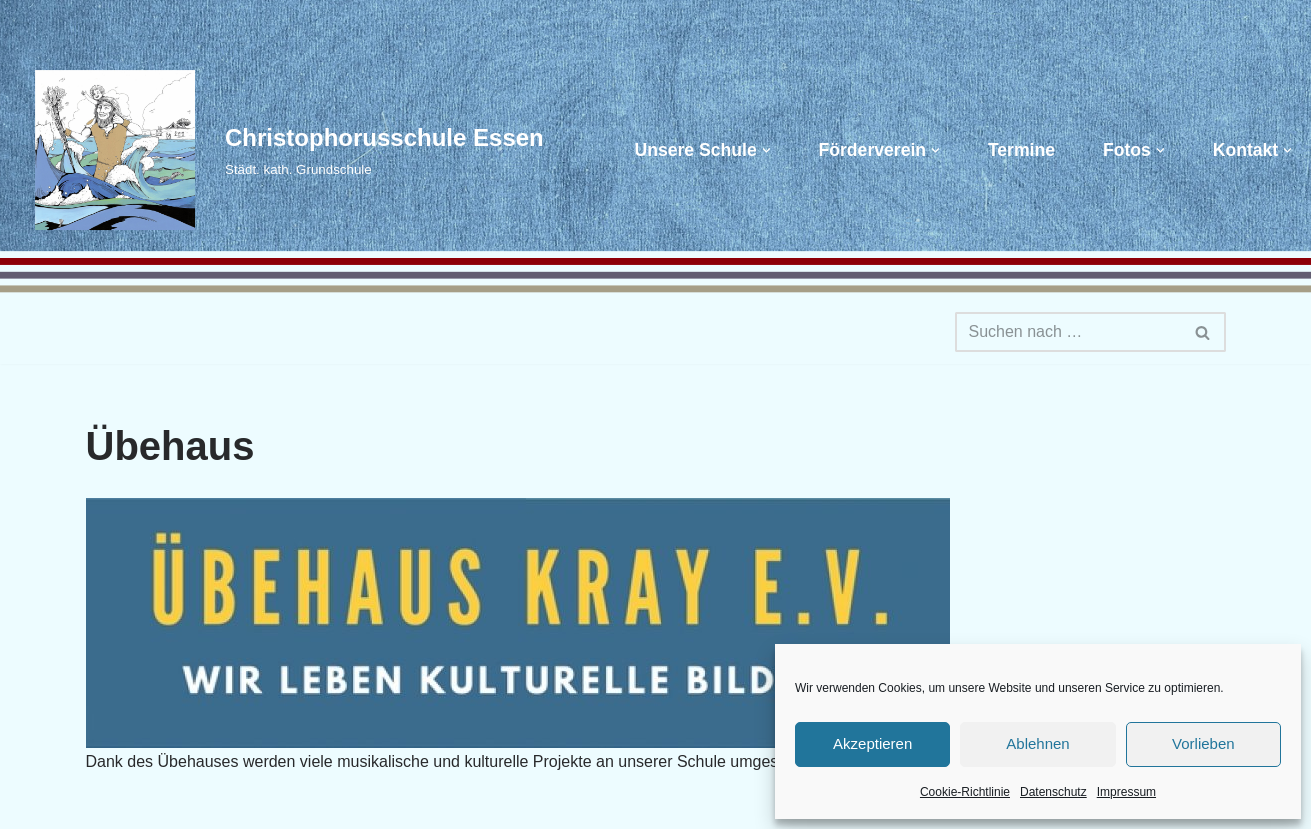 This screenshot has width=1311, height=829. Describe the element at coordinates (1037, 743) in the screenshot. I see `Ablehnen` at that location.